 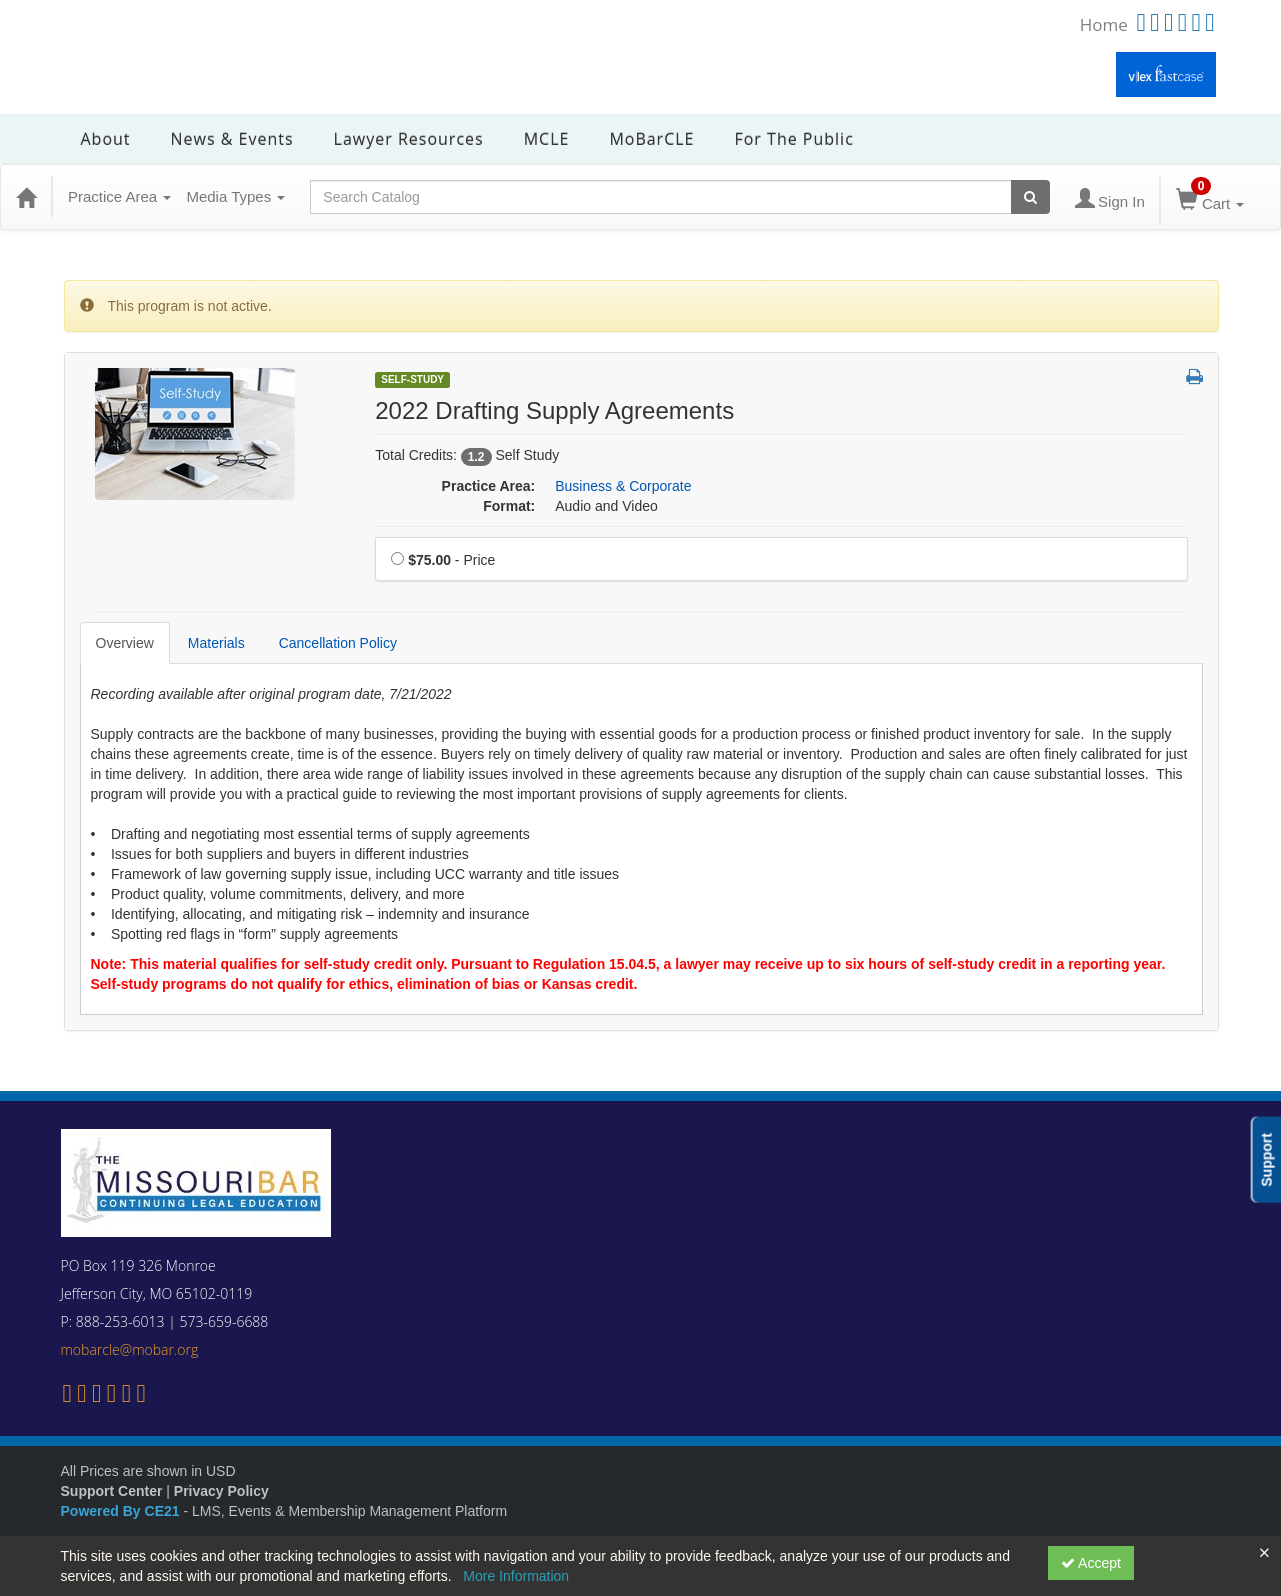 What do you see at coordinates (232, 139) in the screenshot?
I see `News & Events` at bounding box center [232, 139].